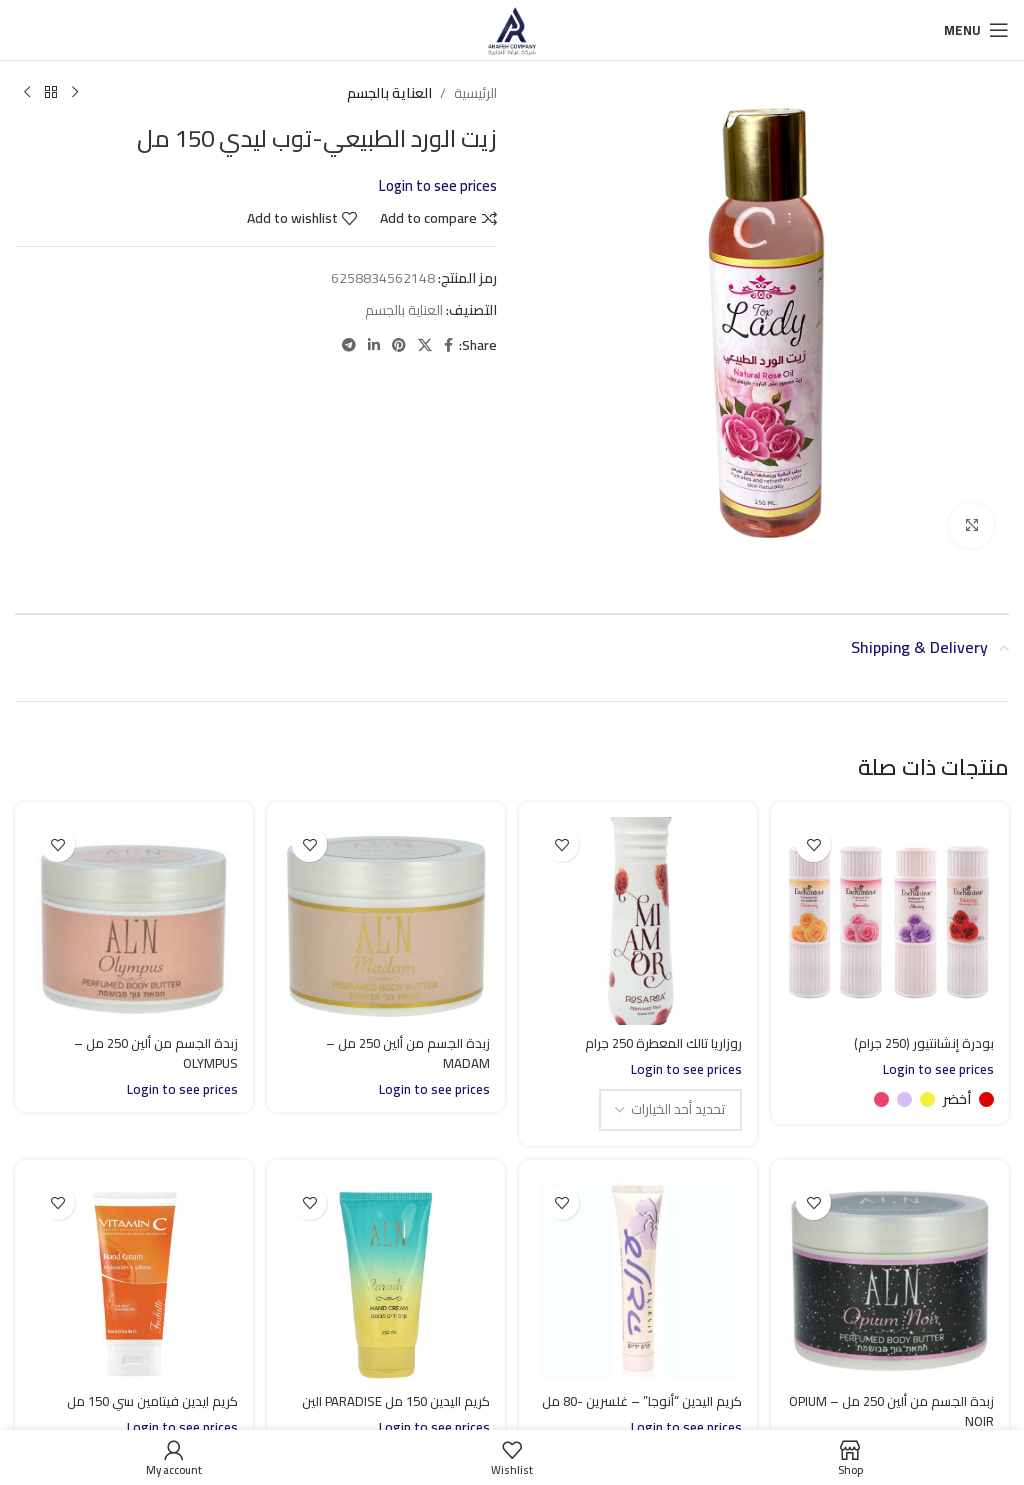 The width and height of the screenshot is (1024, 1485). What do you see at coordinates (656, 1039) in the screenshot?
I see `روزاريا تالك المعطرة 250 جرام` at bounding box center [656, 1039].